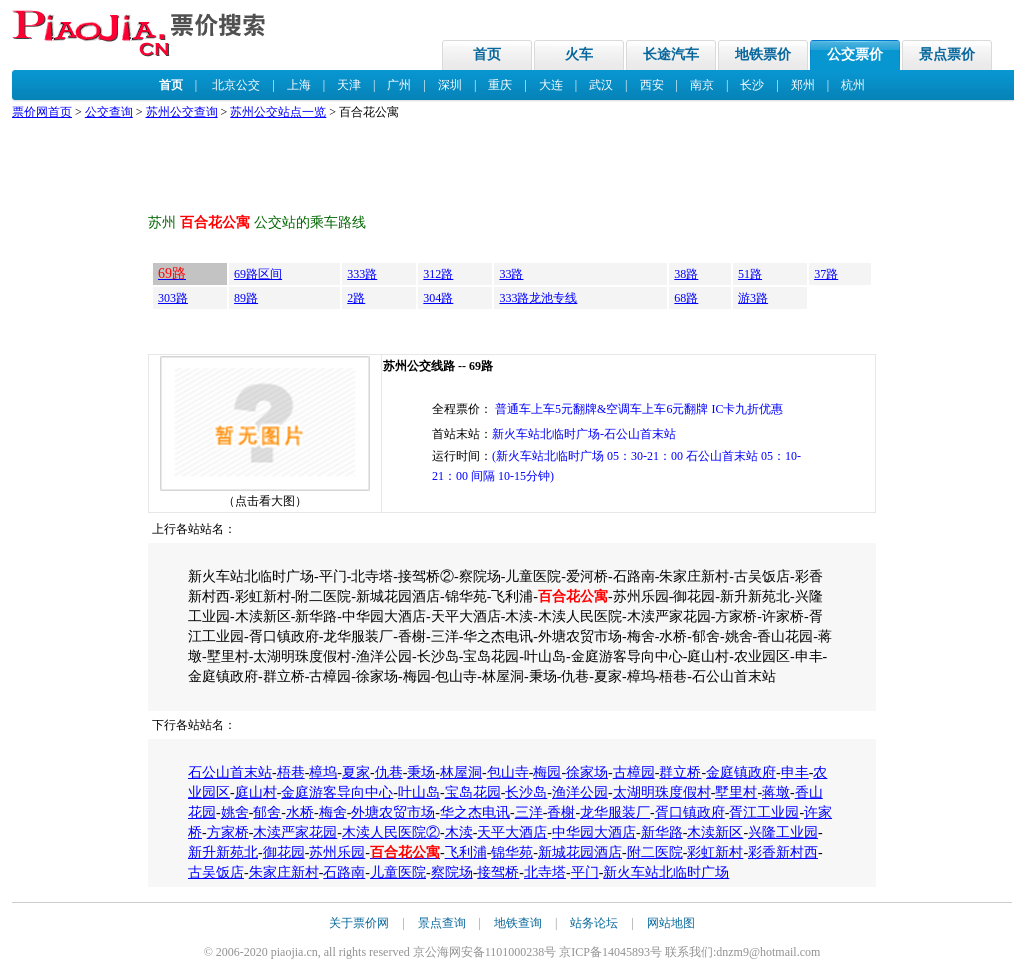  What do you see at coordinates (741, 772) in the screenshot?
I see `金庭镇政府` at bounding box center [741, 772].